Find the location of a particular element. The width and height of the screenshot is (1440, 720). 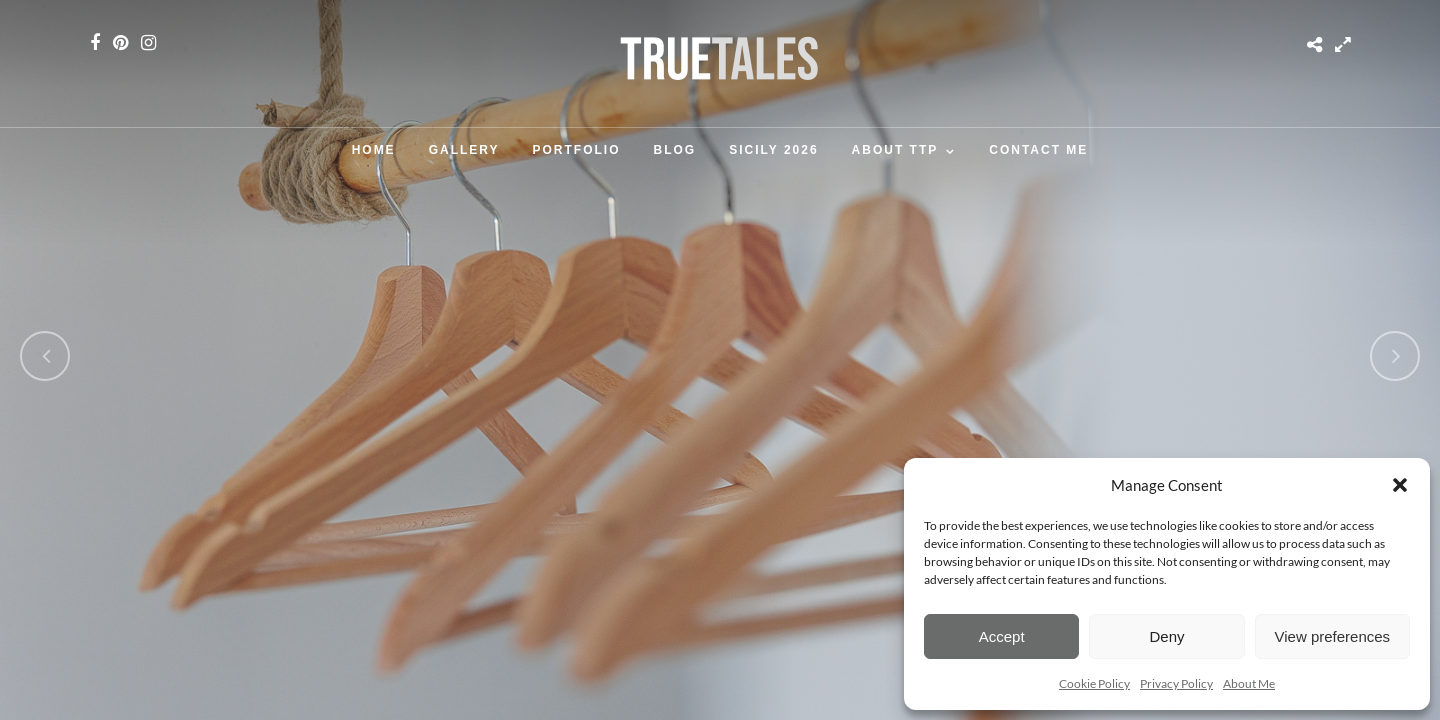

SICILY 2026 is located at coordinates (773, 150).